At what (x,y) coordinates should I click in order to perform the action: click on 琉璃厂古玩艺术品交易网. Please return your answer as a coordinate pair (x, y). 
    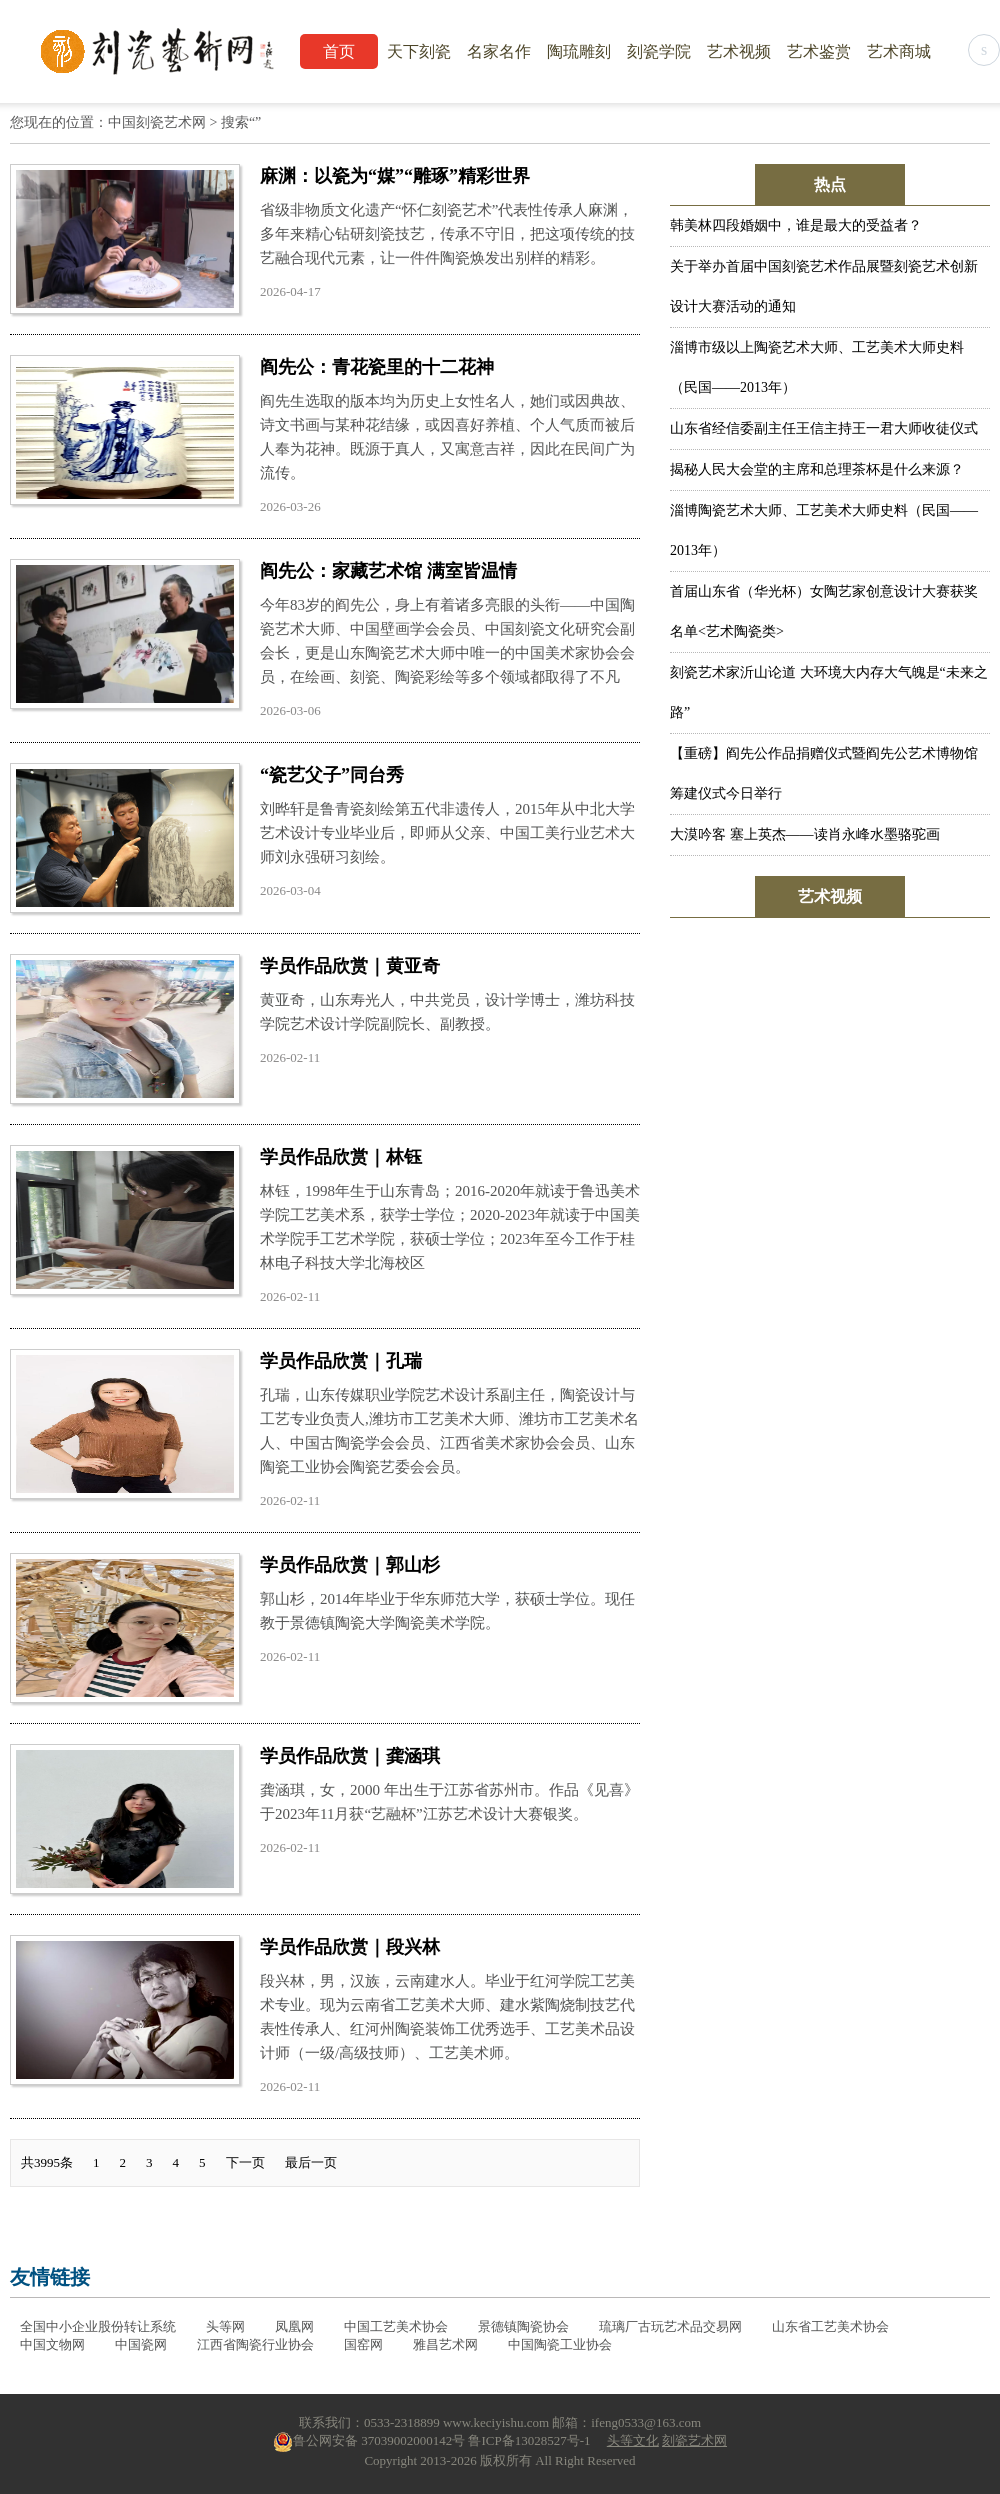
    Looking at the image, I should click on (670, 2326).